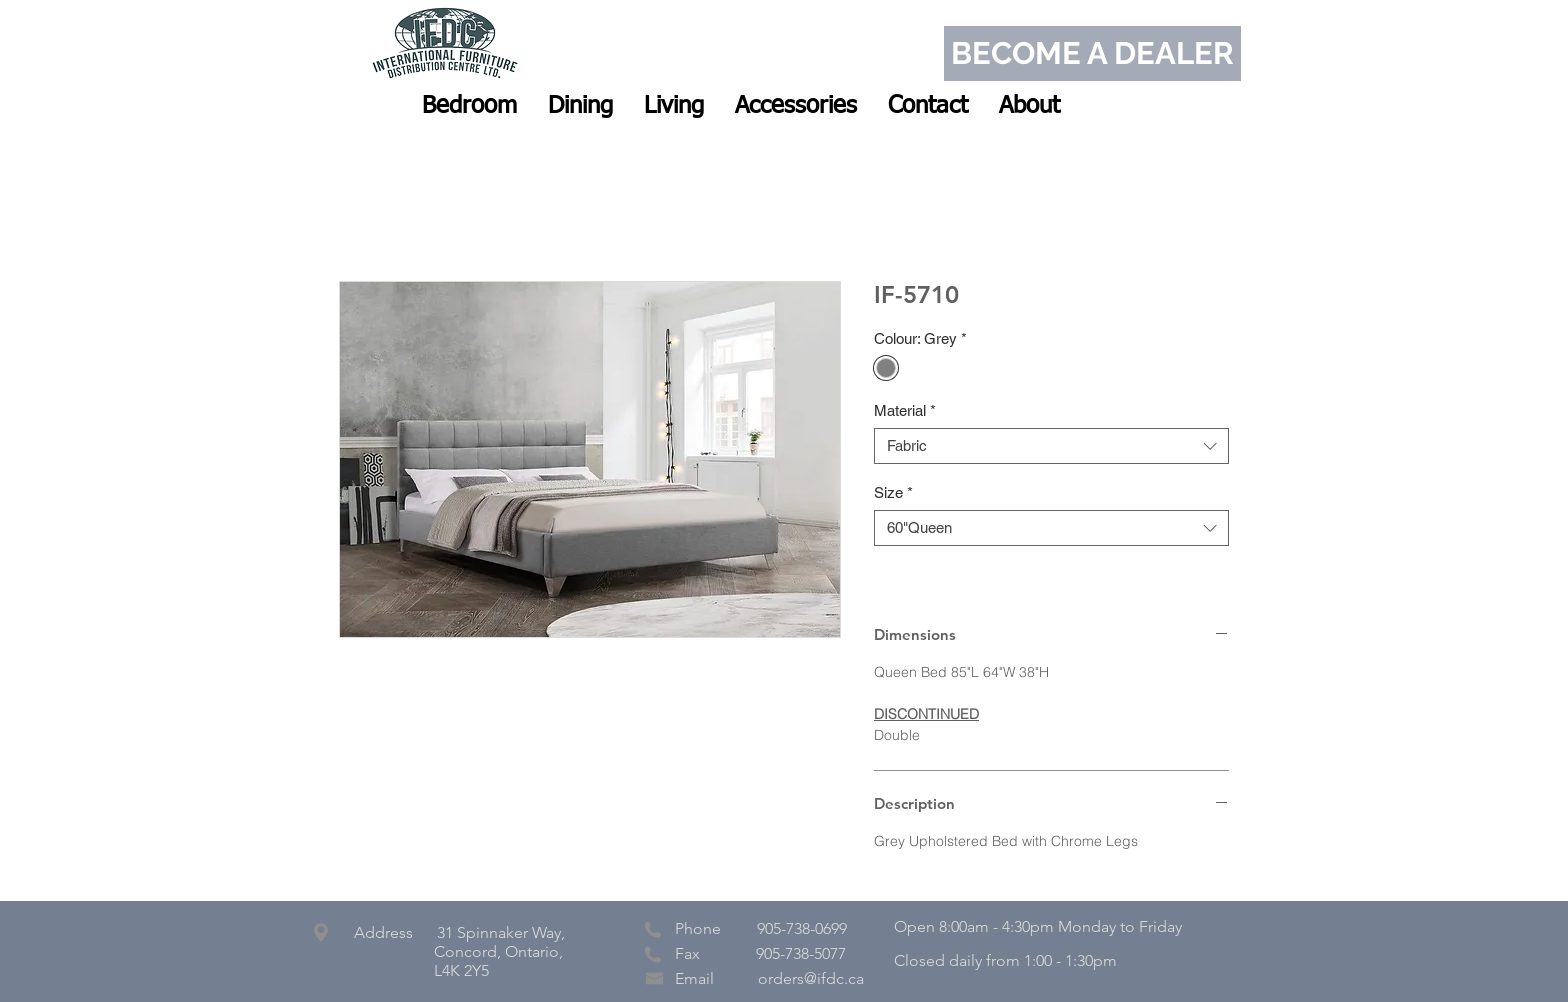 This screenshot has width=1568, height=1002. What do you see at coordinates (905, 410) in the screenshot?
I see `Material` at bounding box center [905, 410].